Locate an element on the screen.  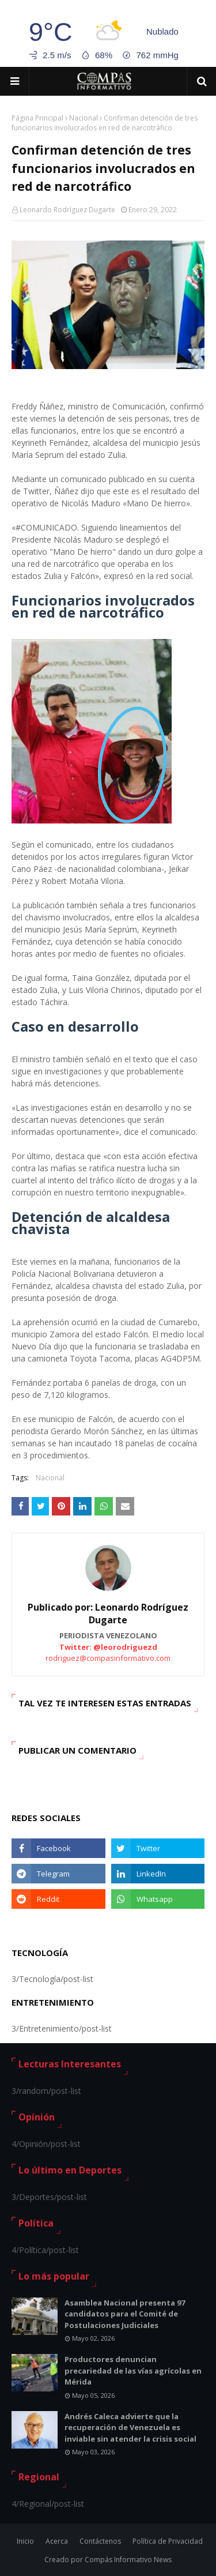
Inicio is located at coordinates (25, 2541).